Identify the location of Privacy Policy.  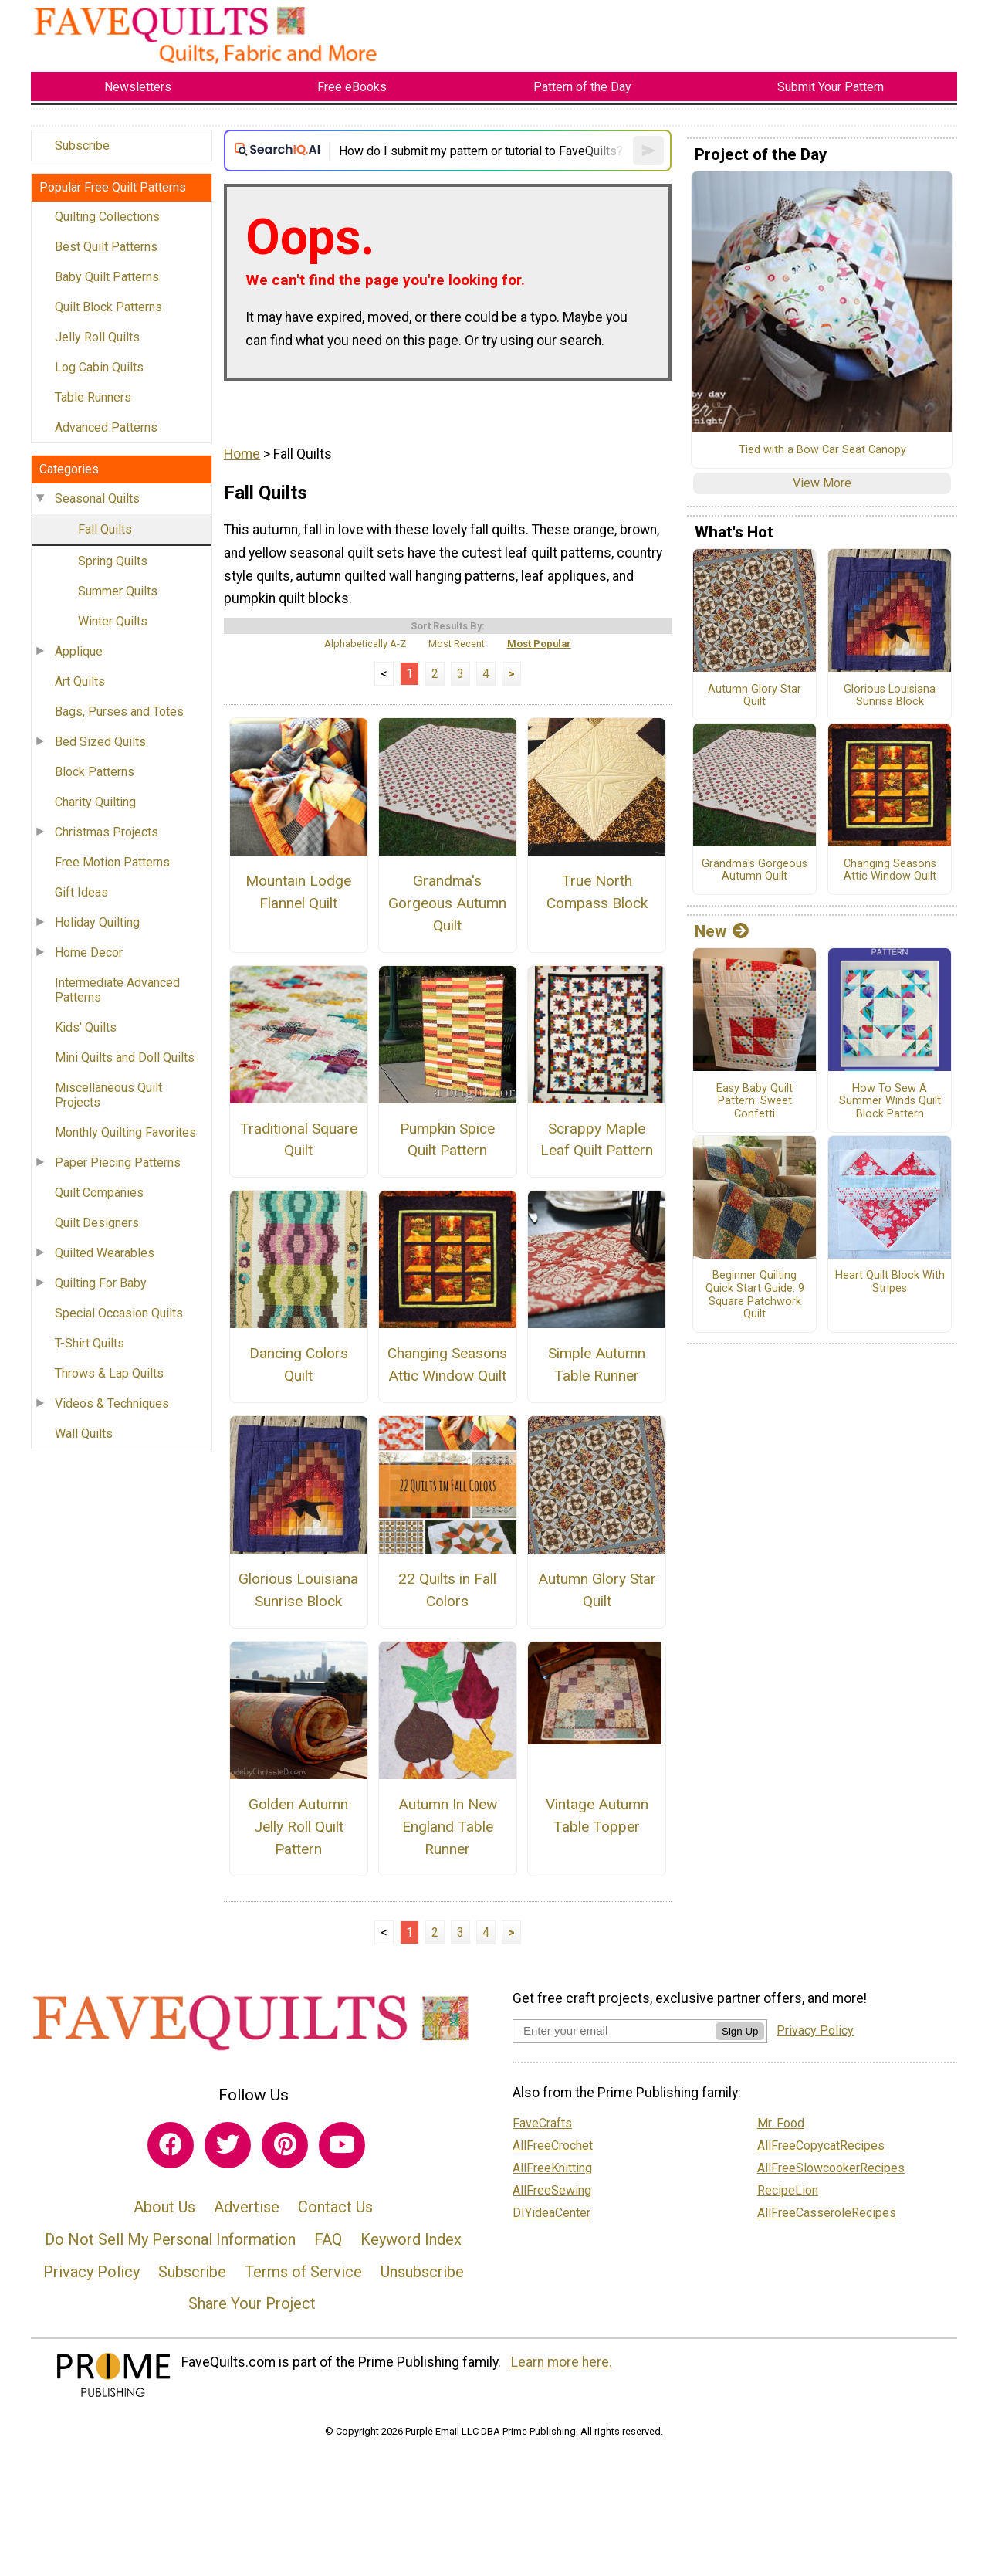
(91, 2271).